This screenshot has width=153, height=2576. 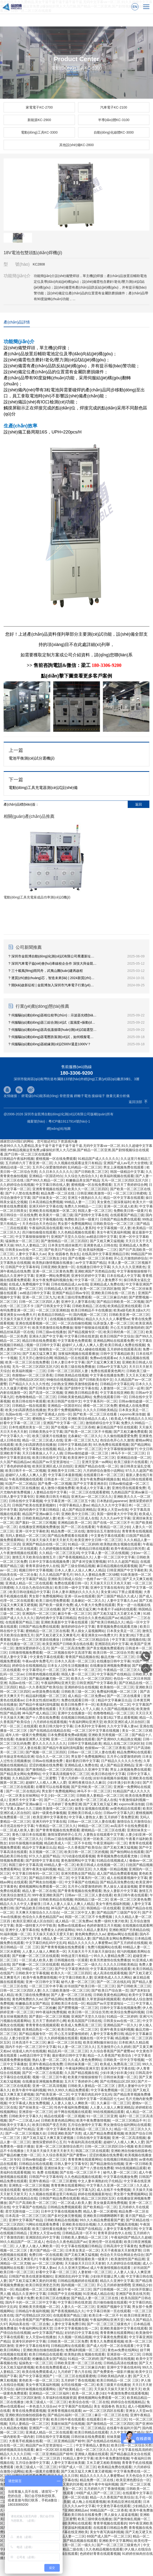 I want to click on 其他設(shè)備KC-2800, so click(x=76, y=145).